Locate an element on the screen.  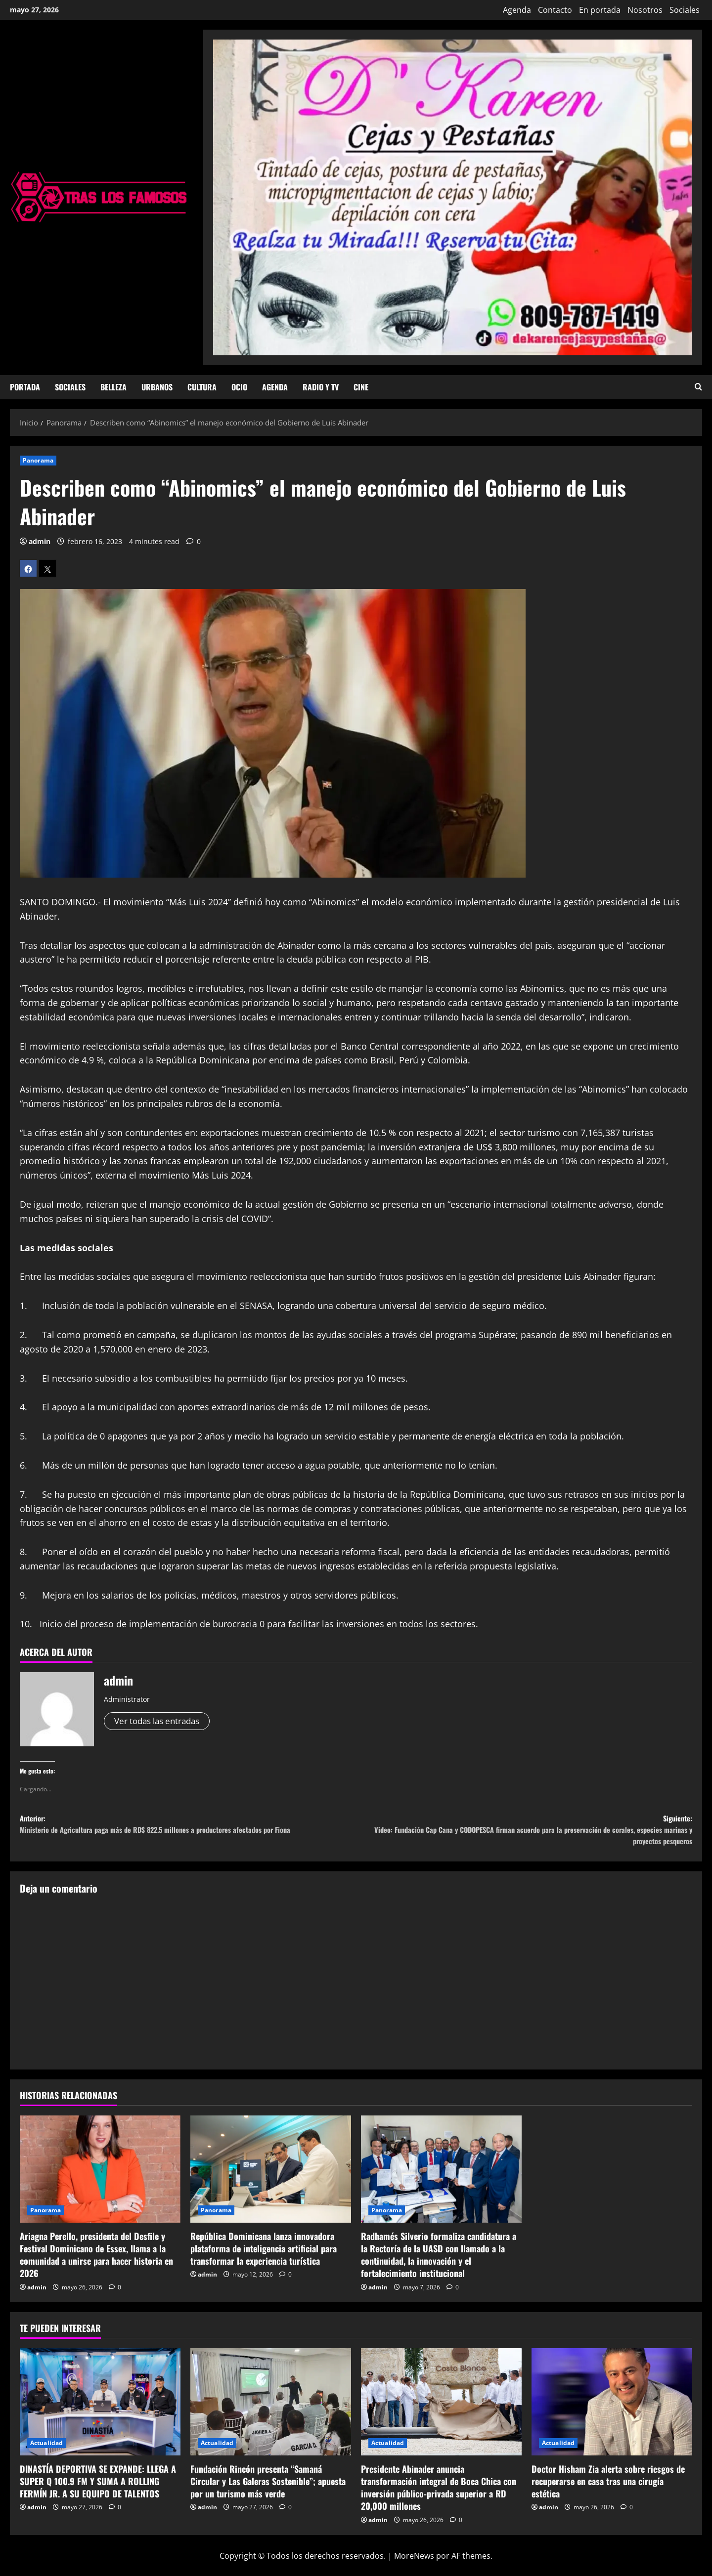
Agenda is located at coordinates (517, 9).